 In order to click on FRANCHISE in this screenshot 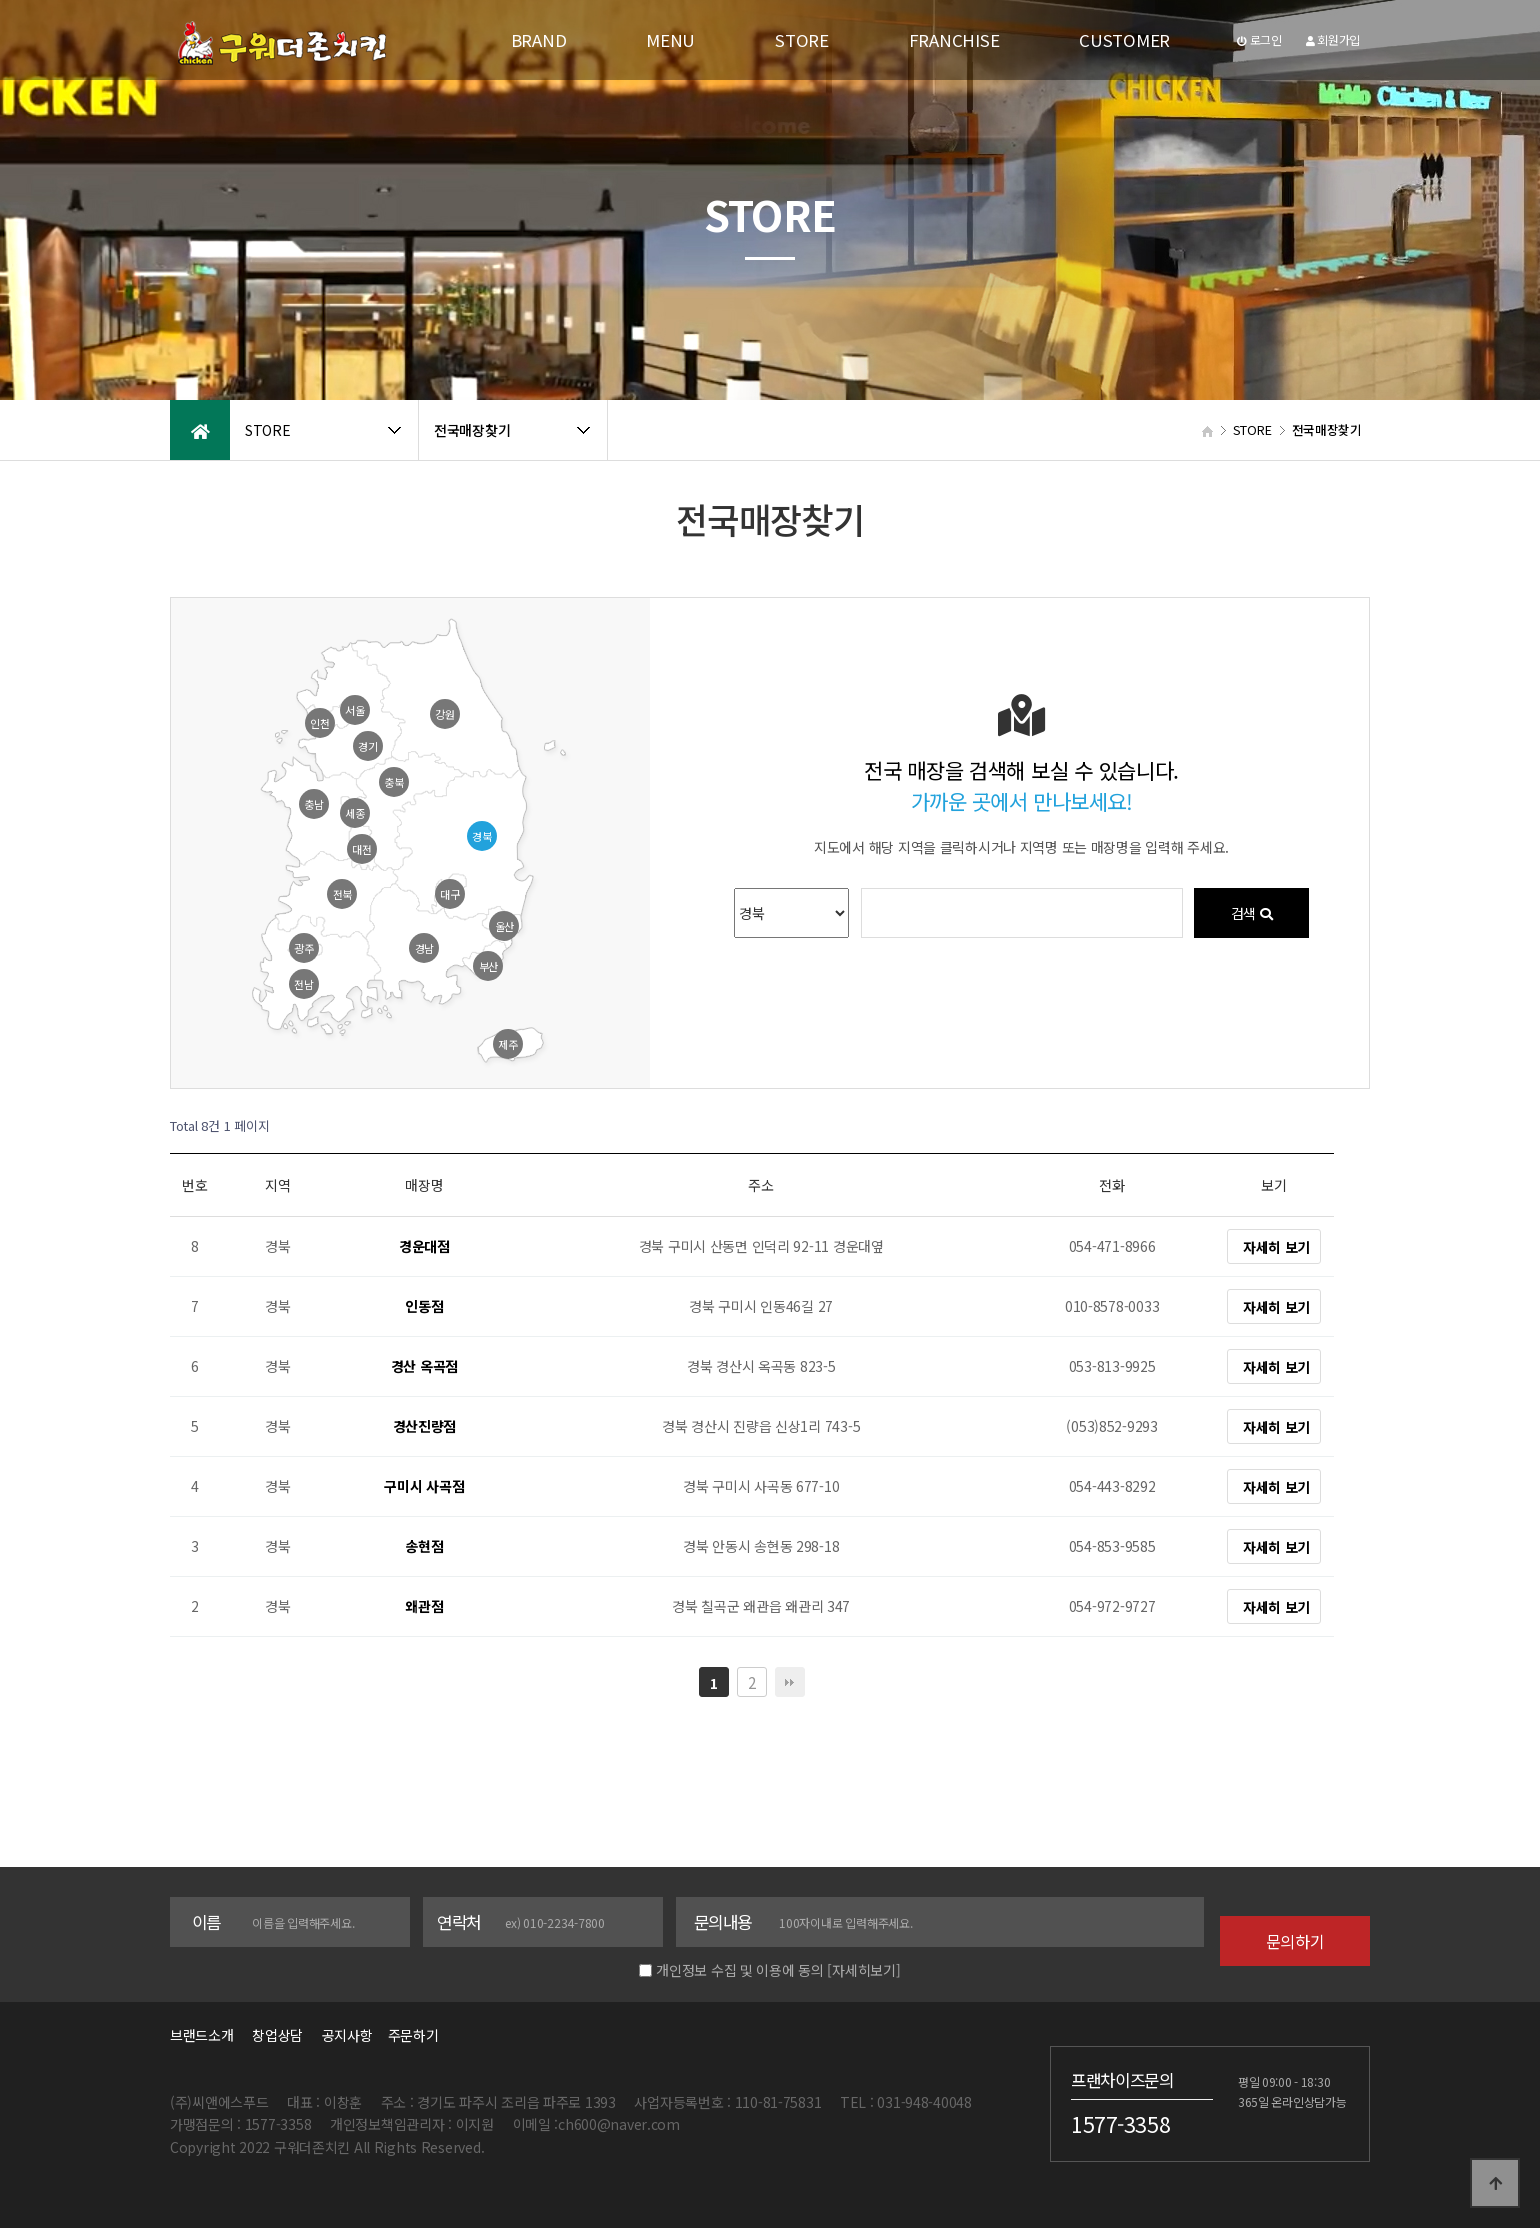, I will do `click(954, 40)`.